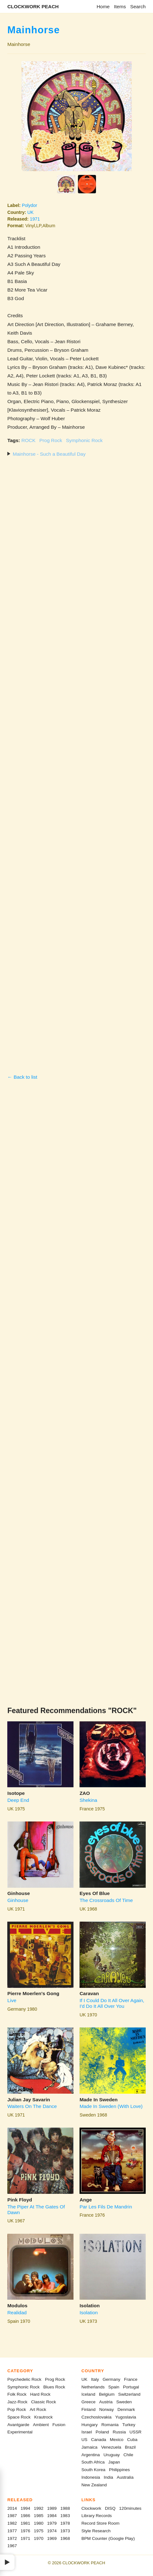 The height and width of the screenshot is (2576, 153). I want to click on 1968, so click(65, 2538).